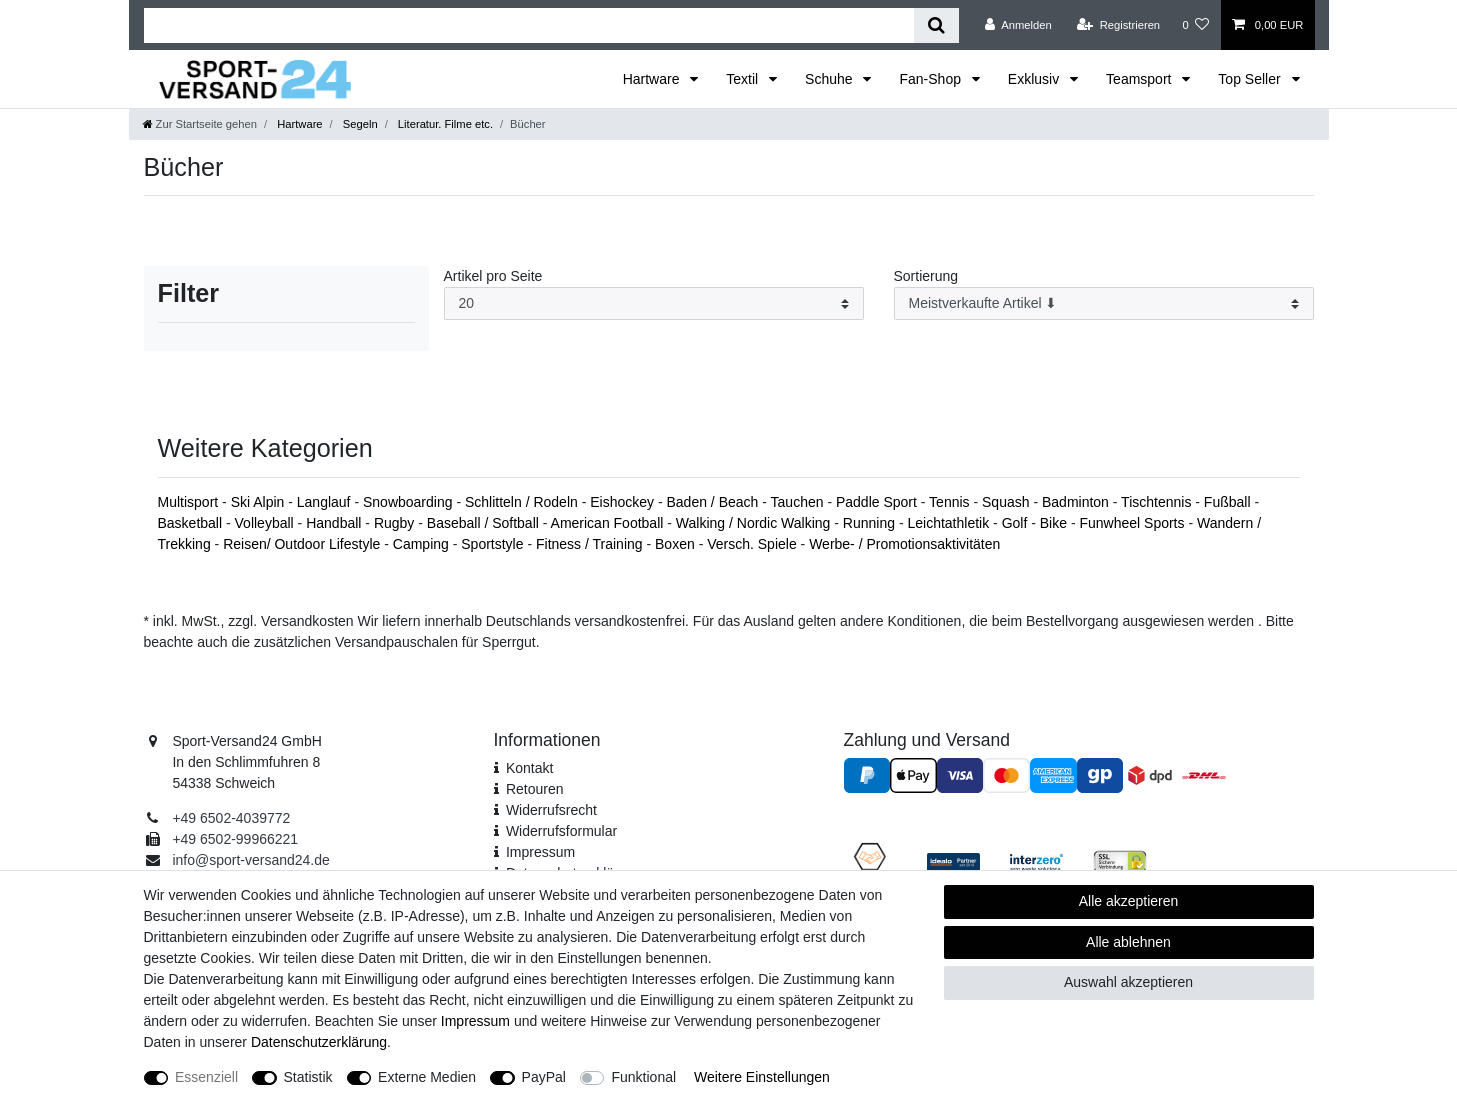 This screenshot has height=1102, width=1457. I want to click on Baseball / Softball, so click(485, 523).